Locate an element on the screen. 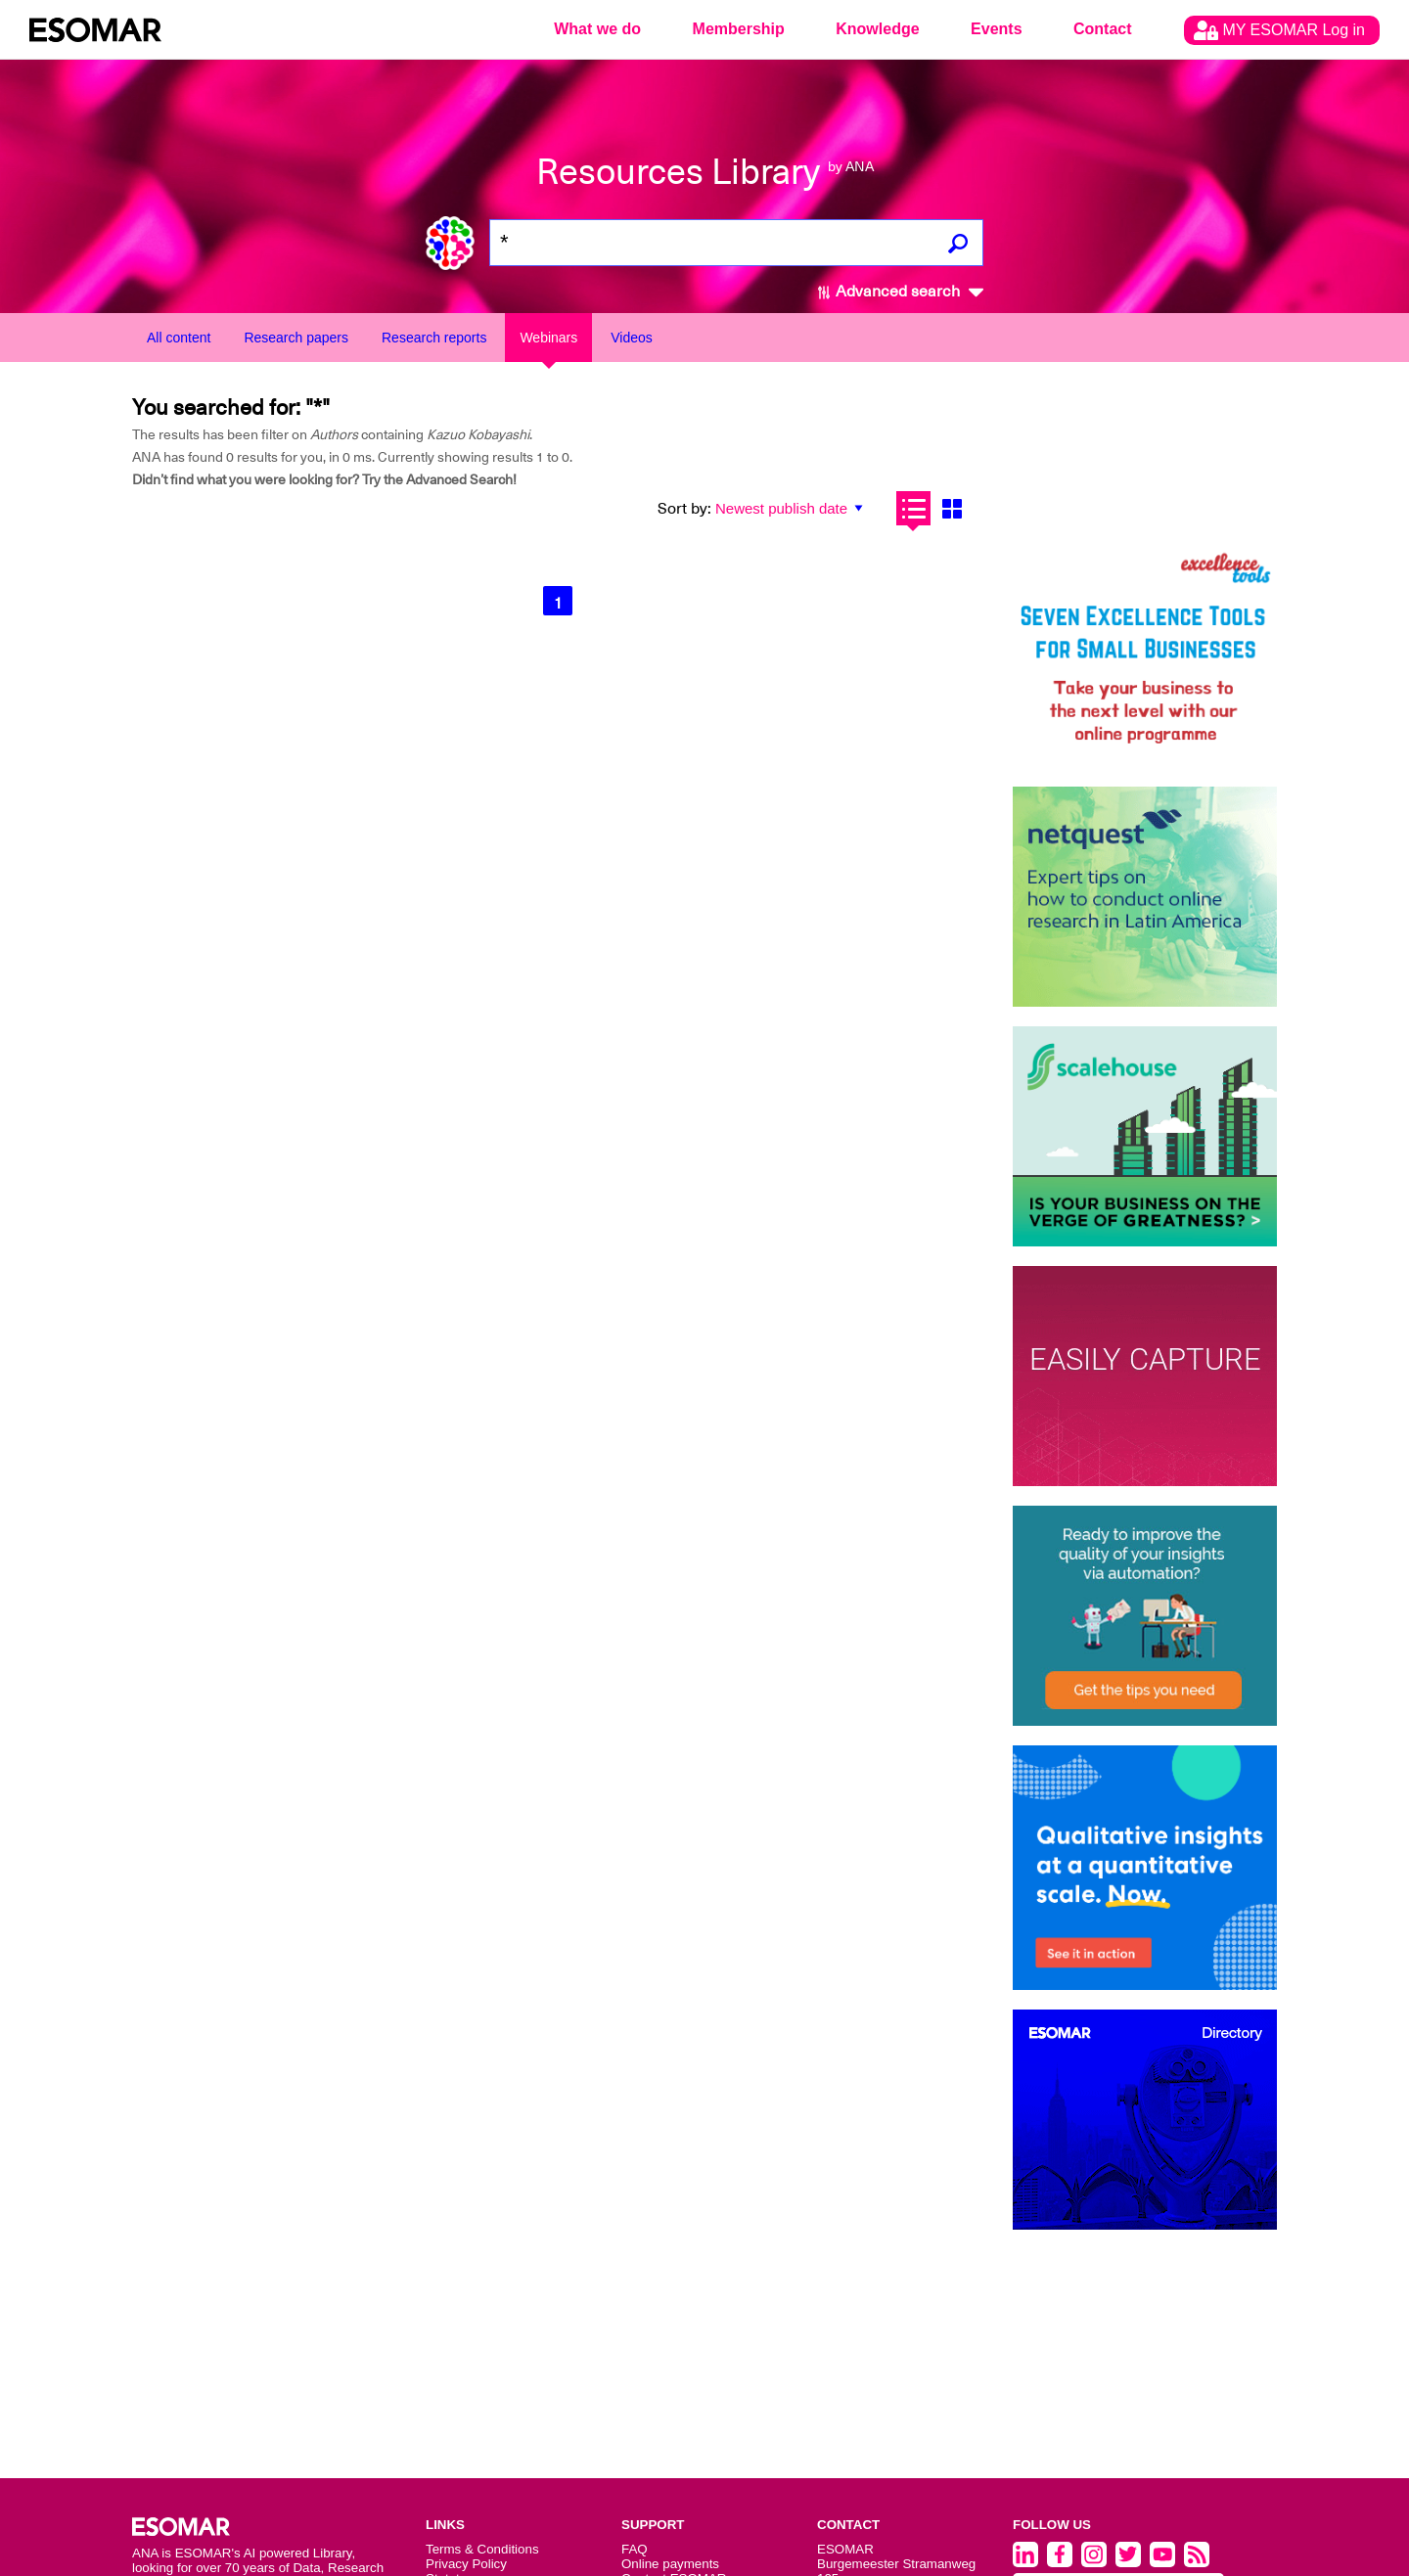  Contact is located at coordinates (1102, 29).